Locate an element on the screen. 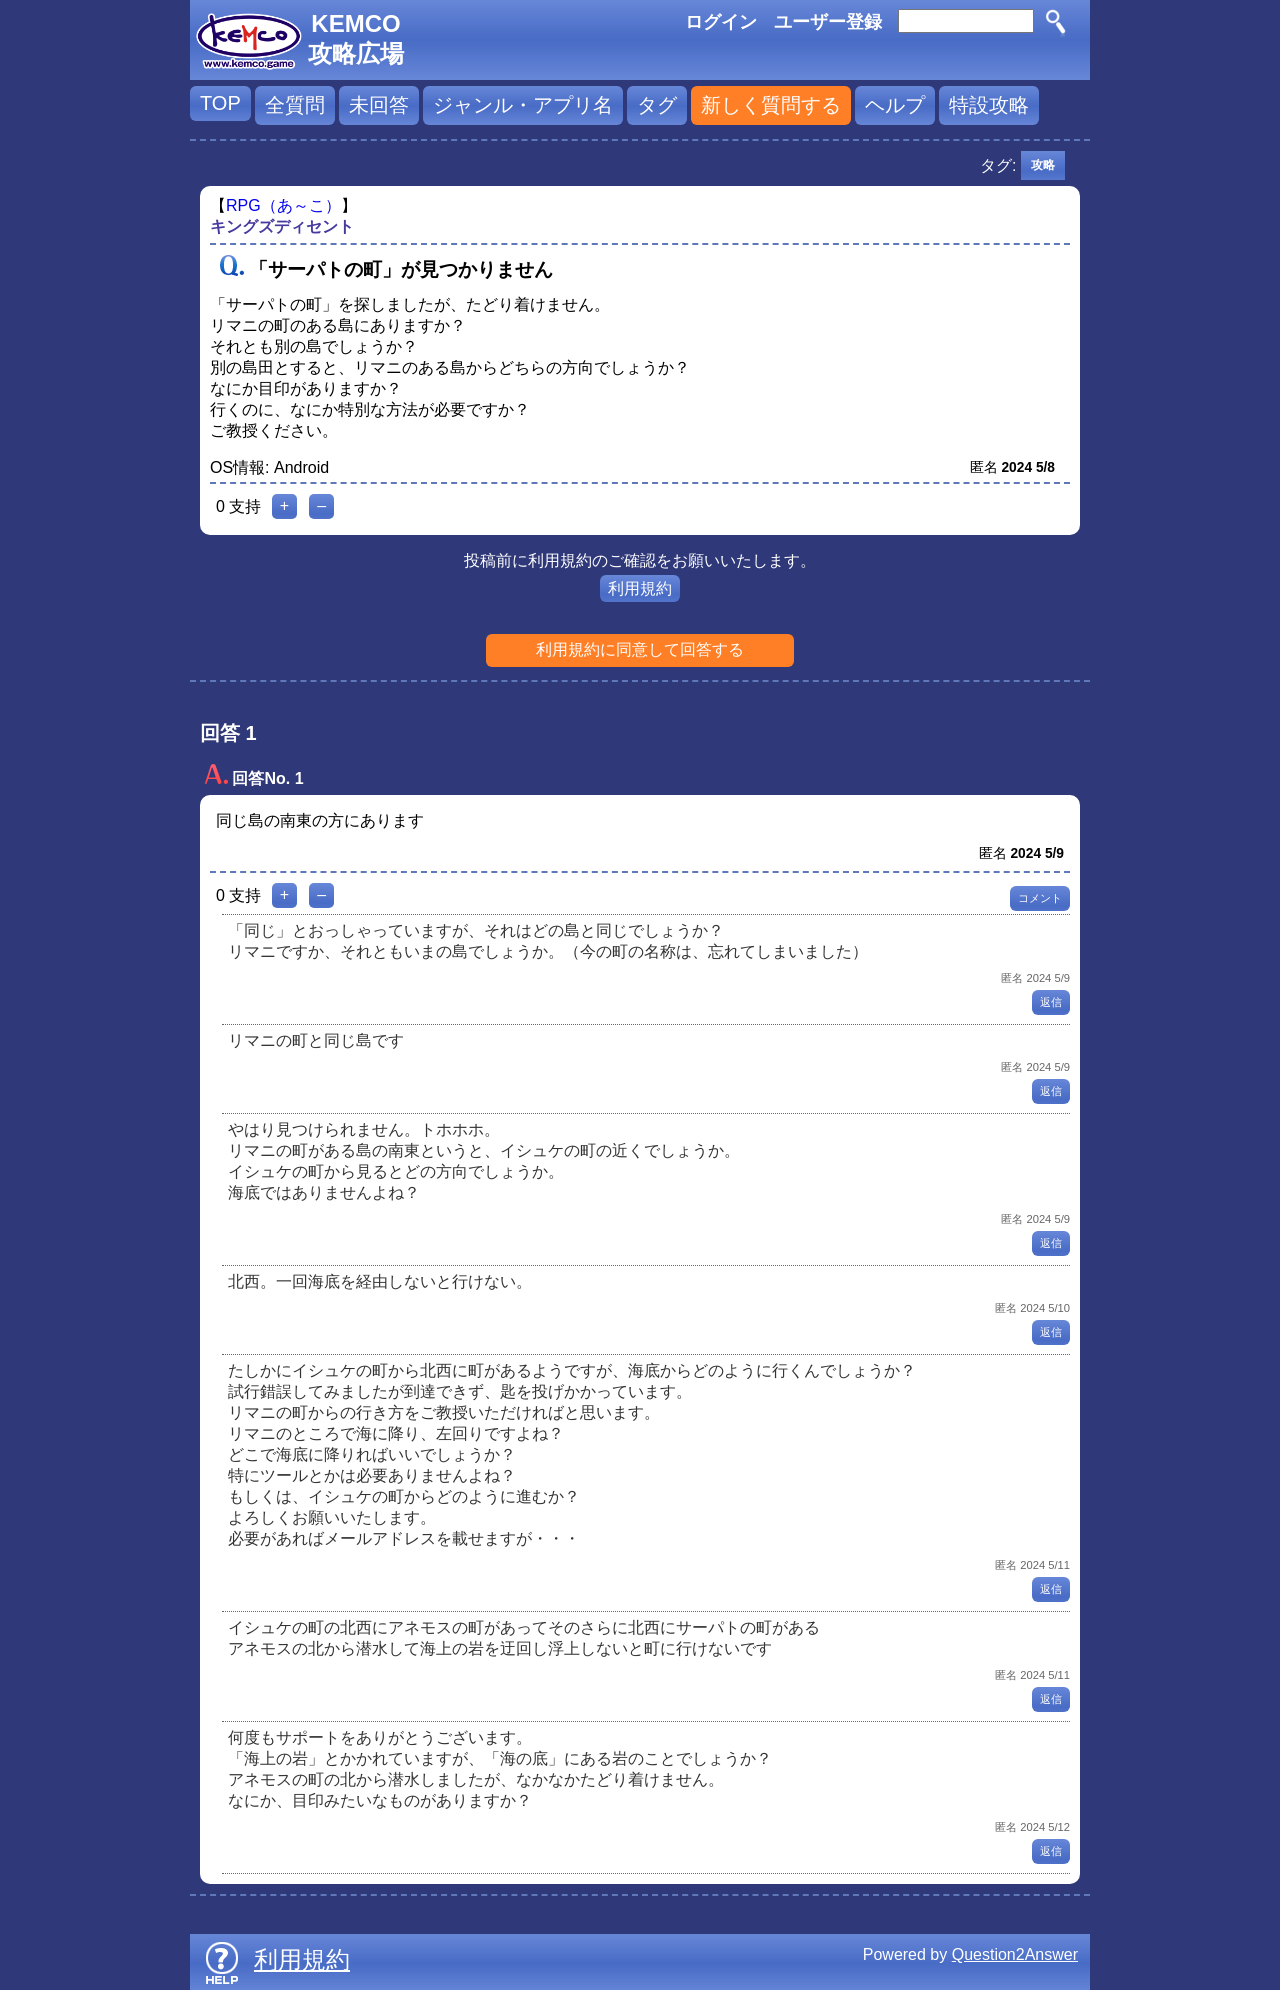 Image resolution: width=1280 pixels, height=1990 pixels. 未回答 is located at coordinates (379, 105).